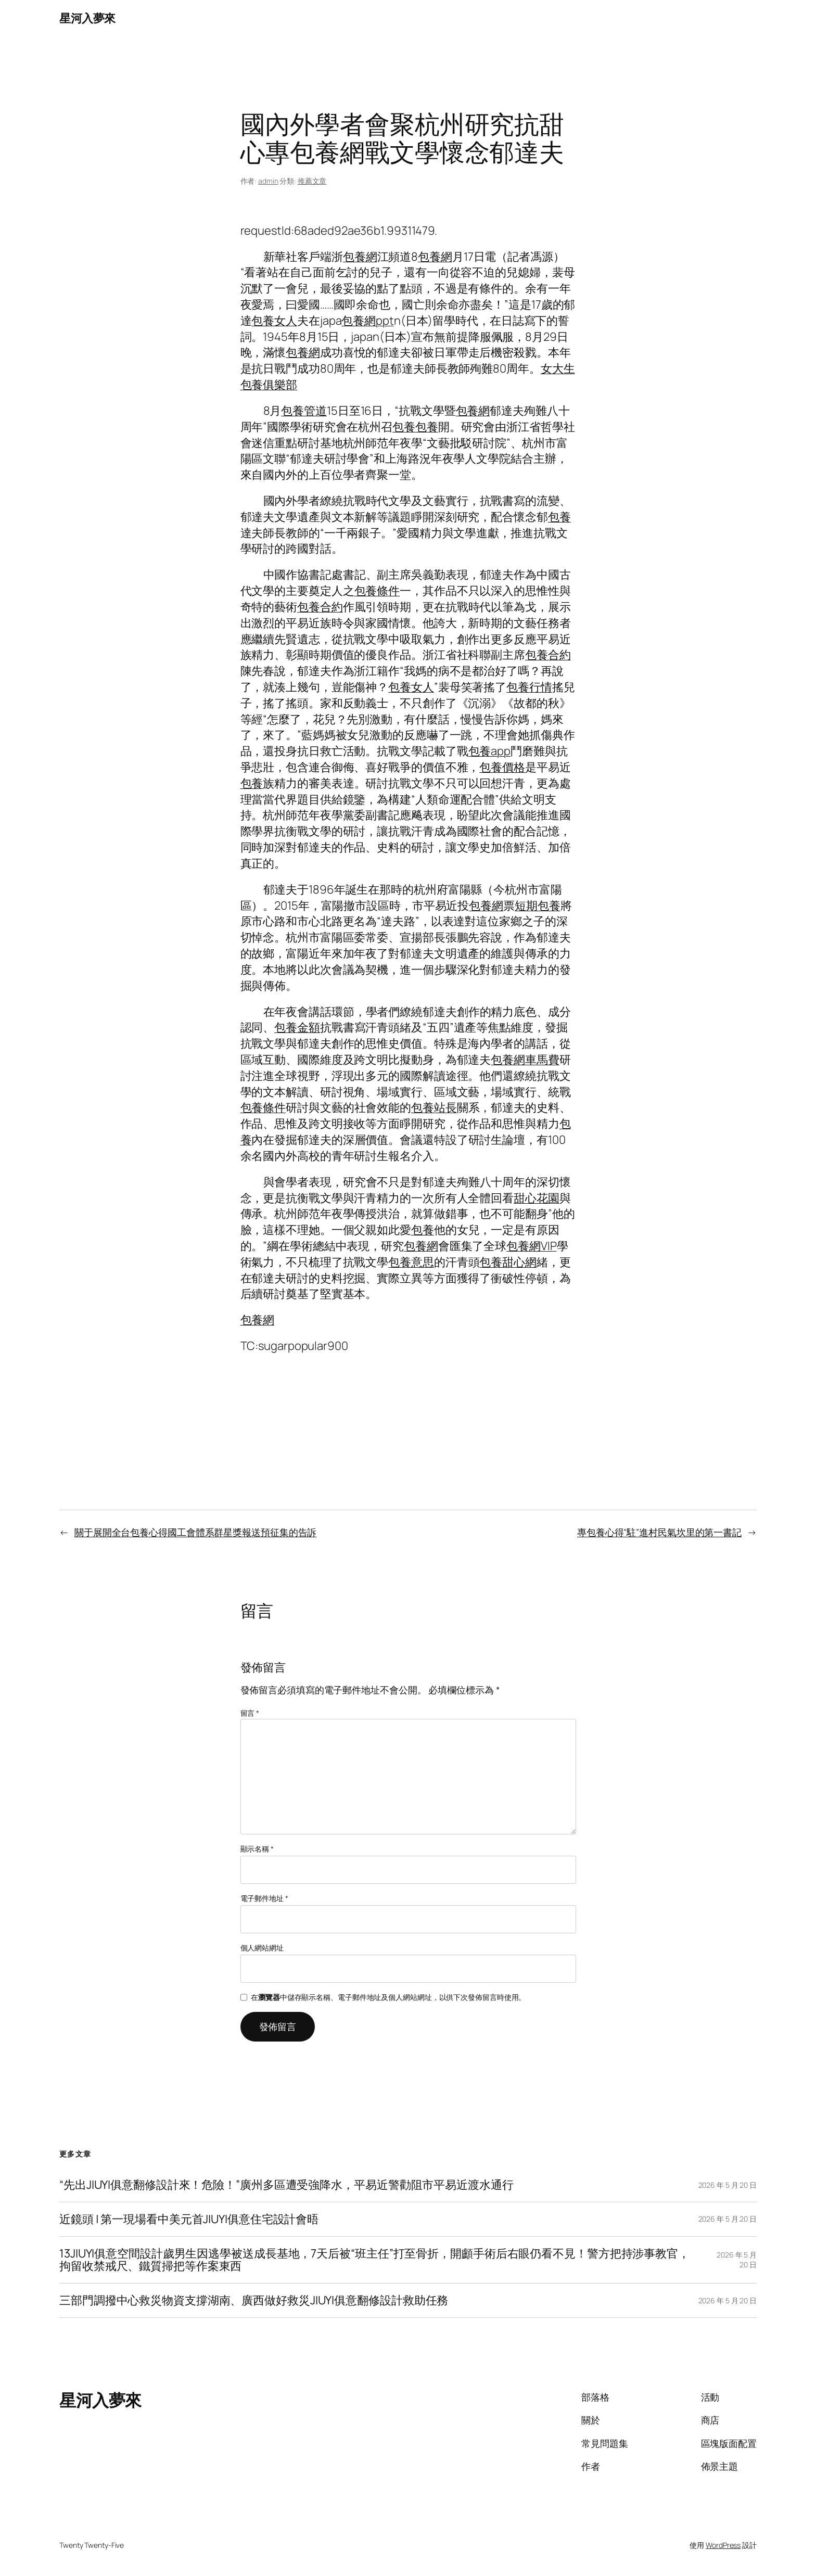 This screenshot has height=2576, width=816. What do you see at coordinates (388, 1997) in the screenshot?
I see `在中儲存顯示名稱、電子郵件地址及個人網站網址，以供下次發佈留言時使用。` at bounding box center [388, 1997].